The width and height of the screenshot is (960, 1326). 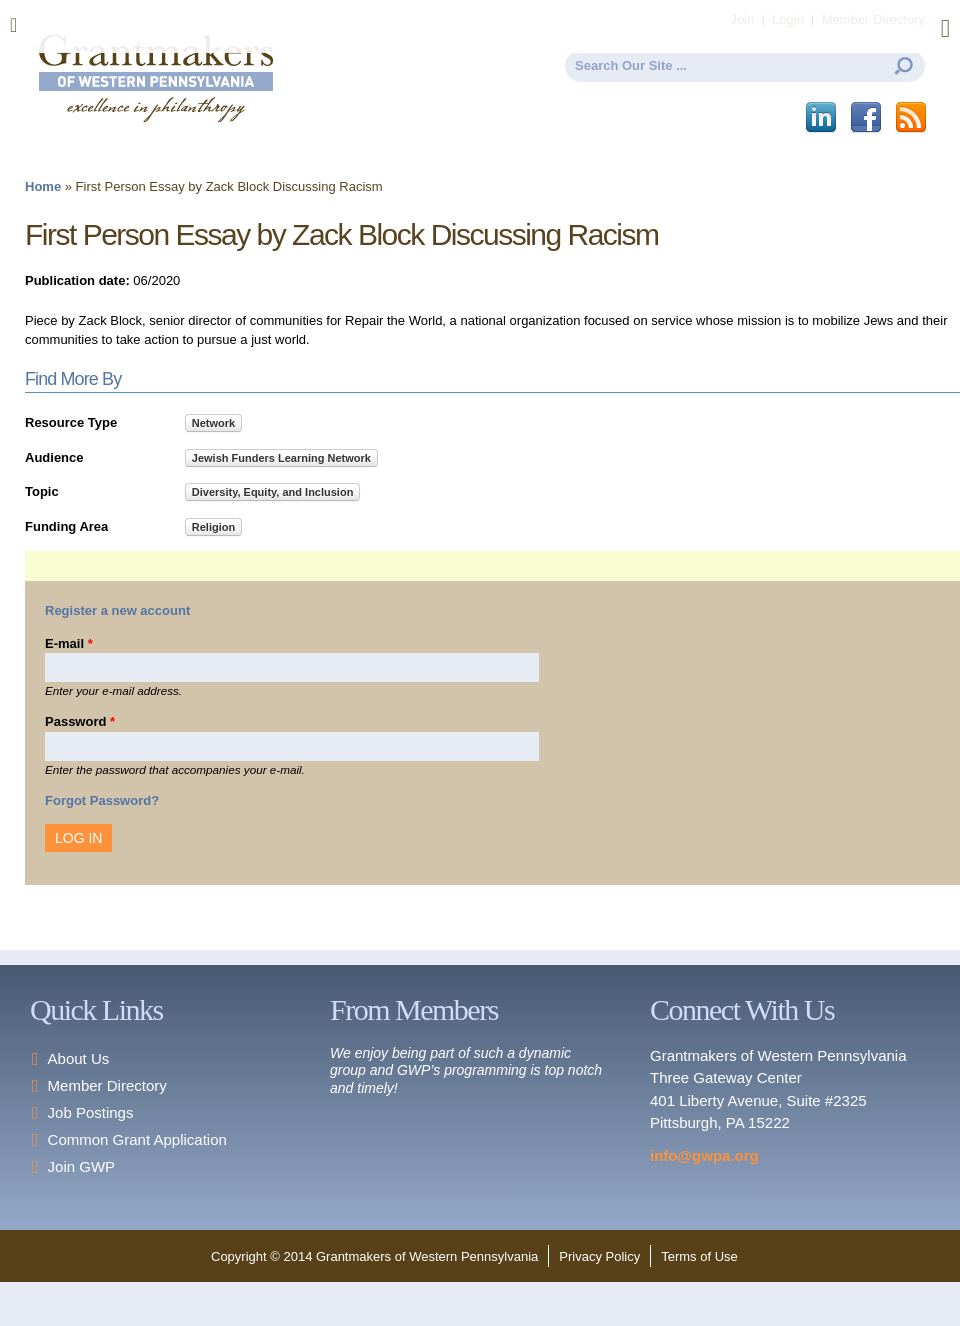 What do you see at coordinates (281, 458) in the screenshot?
I see `Jewish Funders Learning Network` at bounding box center [281, 458].